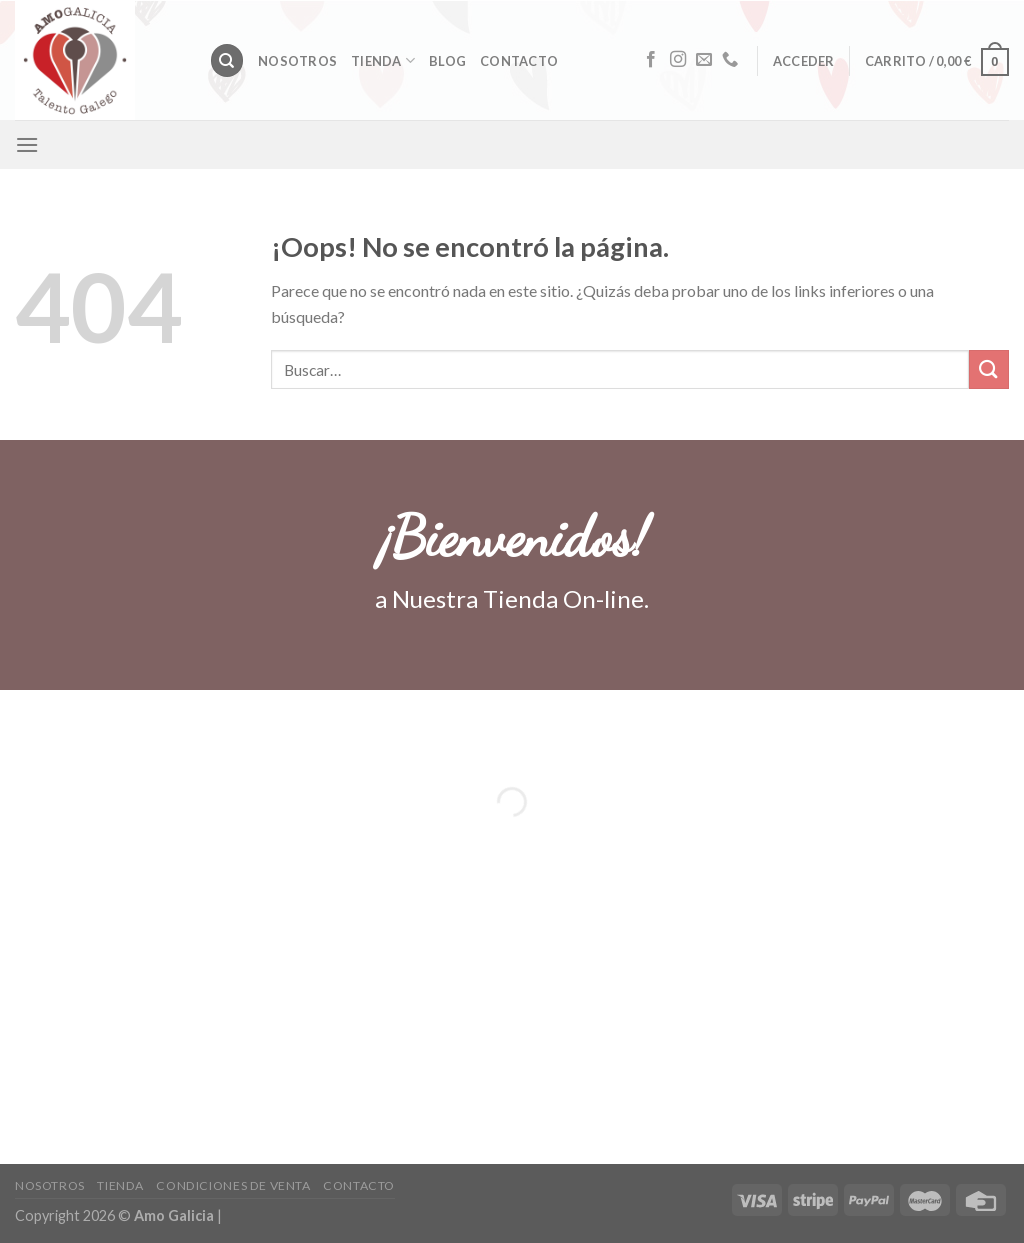 This screenshot has height=1243, width=1024. I want to click on Blog, so click(447, 61).